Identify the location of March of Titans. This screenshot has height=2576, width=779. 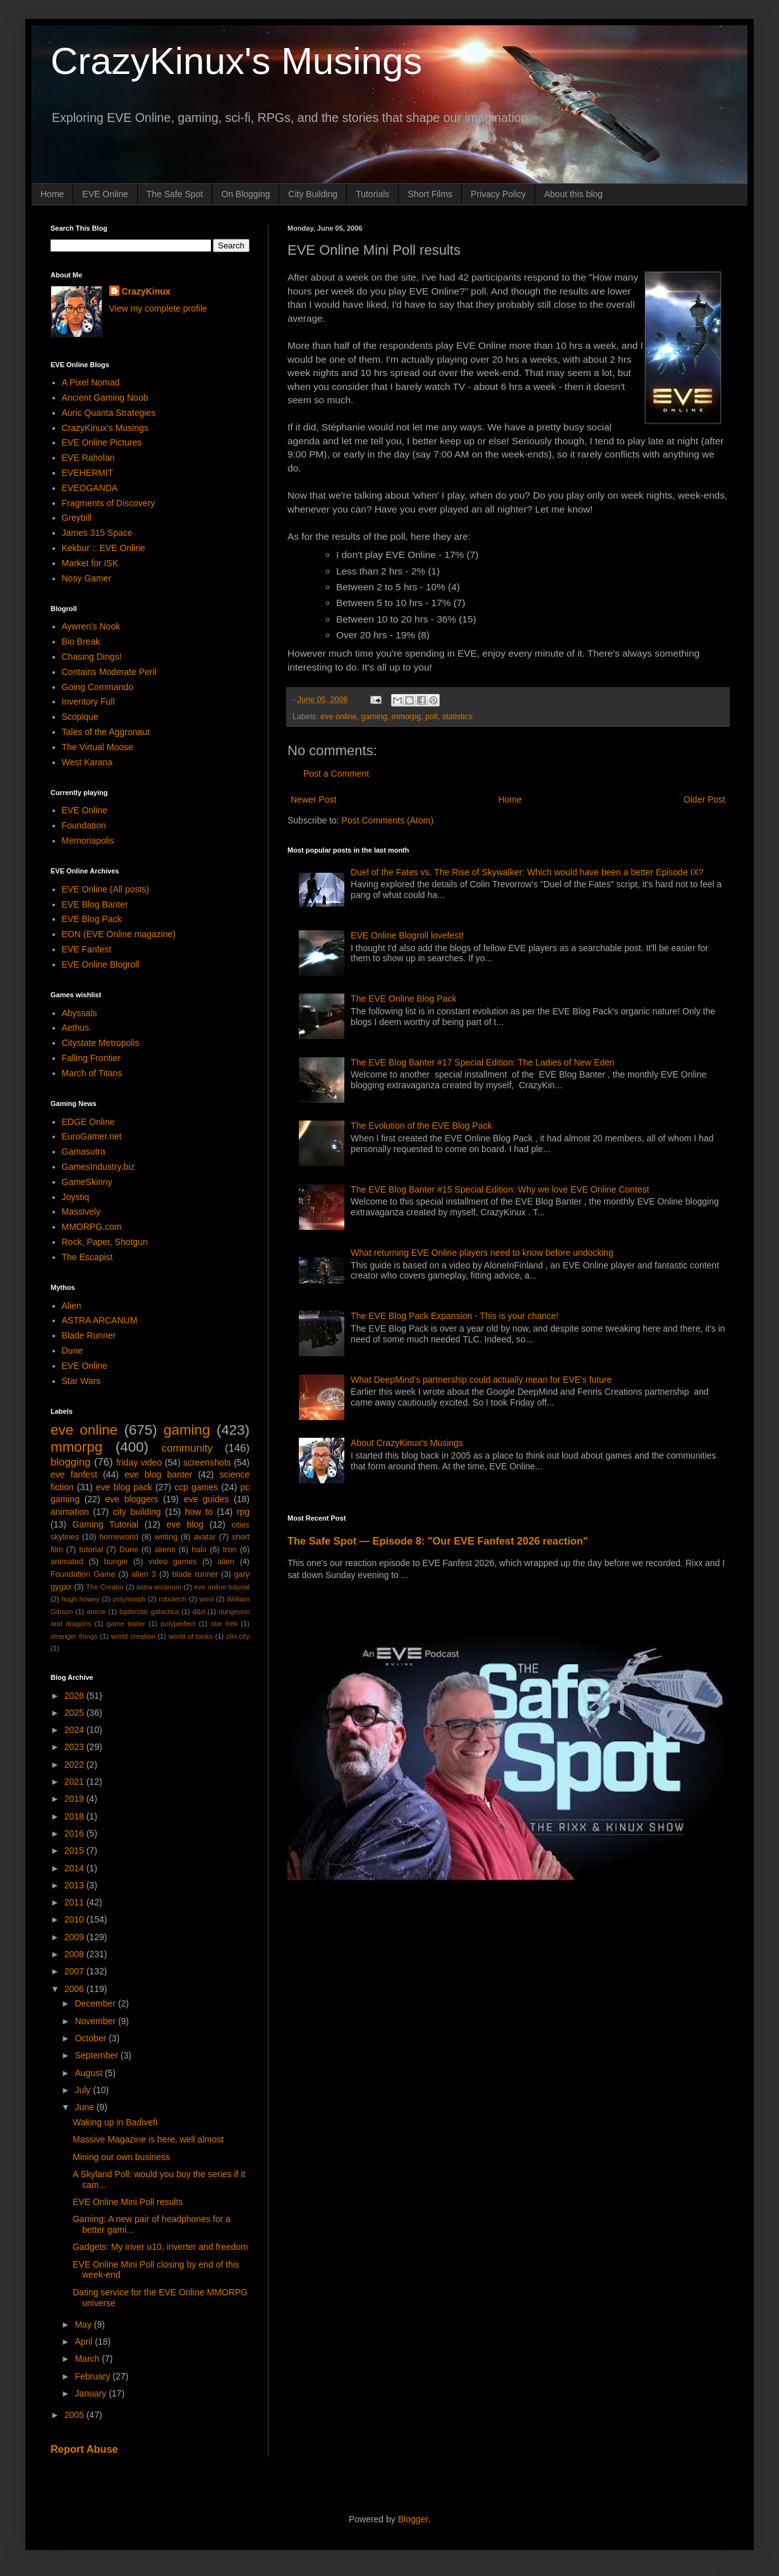
(92, 1073).